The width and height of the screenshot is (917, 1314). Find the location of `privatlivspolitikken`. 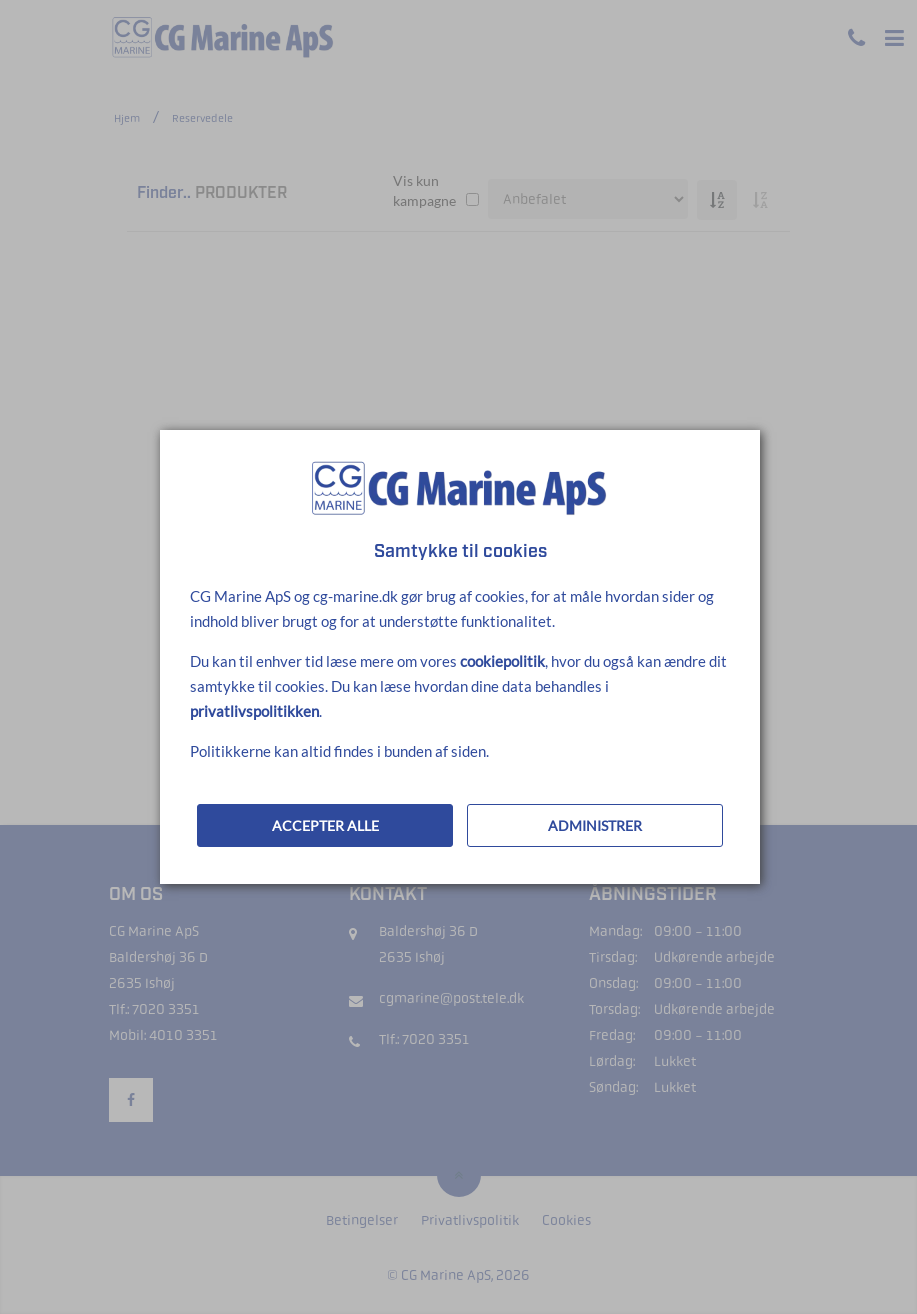

privatlivspolitikken is located at coordinates (254, 711).